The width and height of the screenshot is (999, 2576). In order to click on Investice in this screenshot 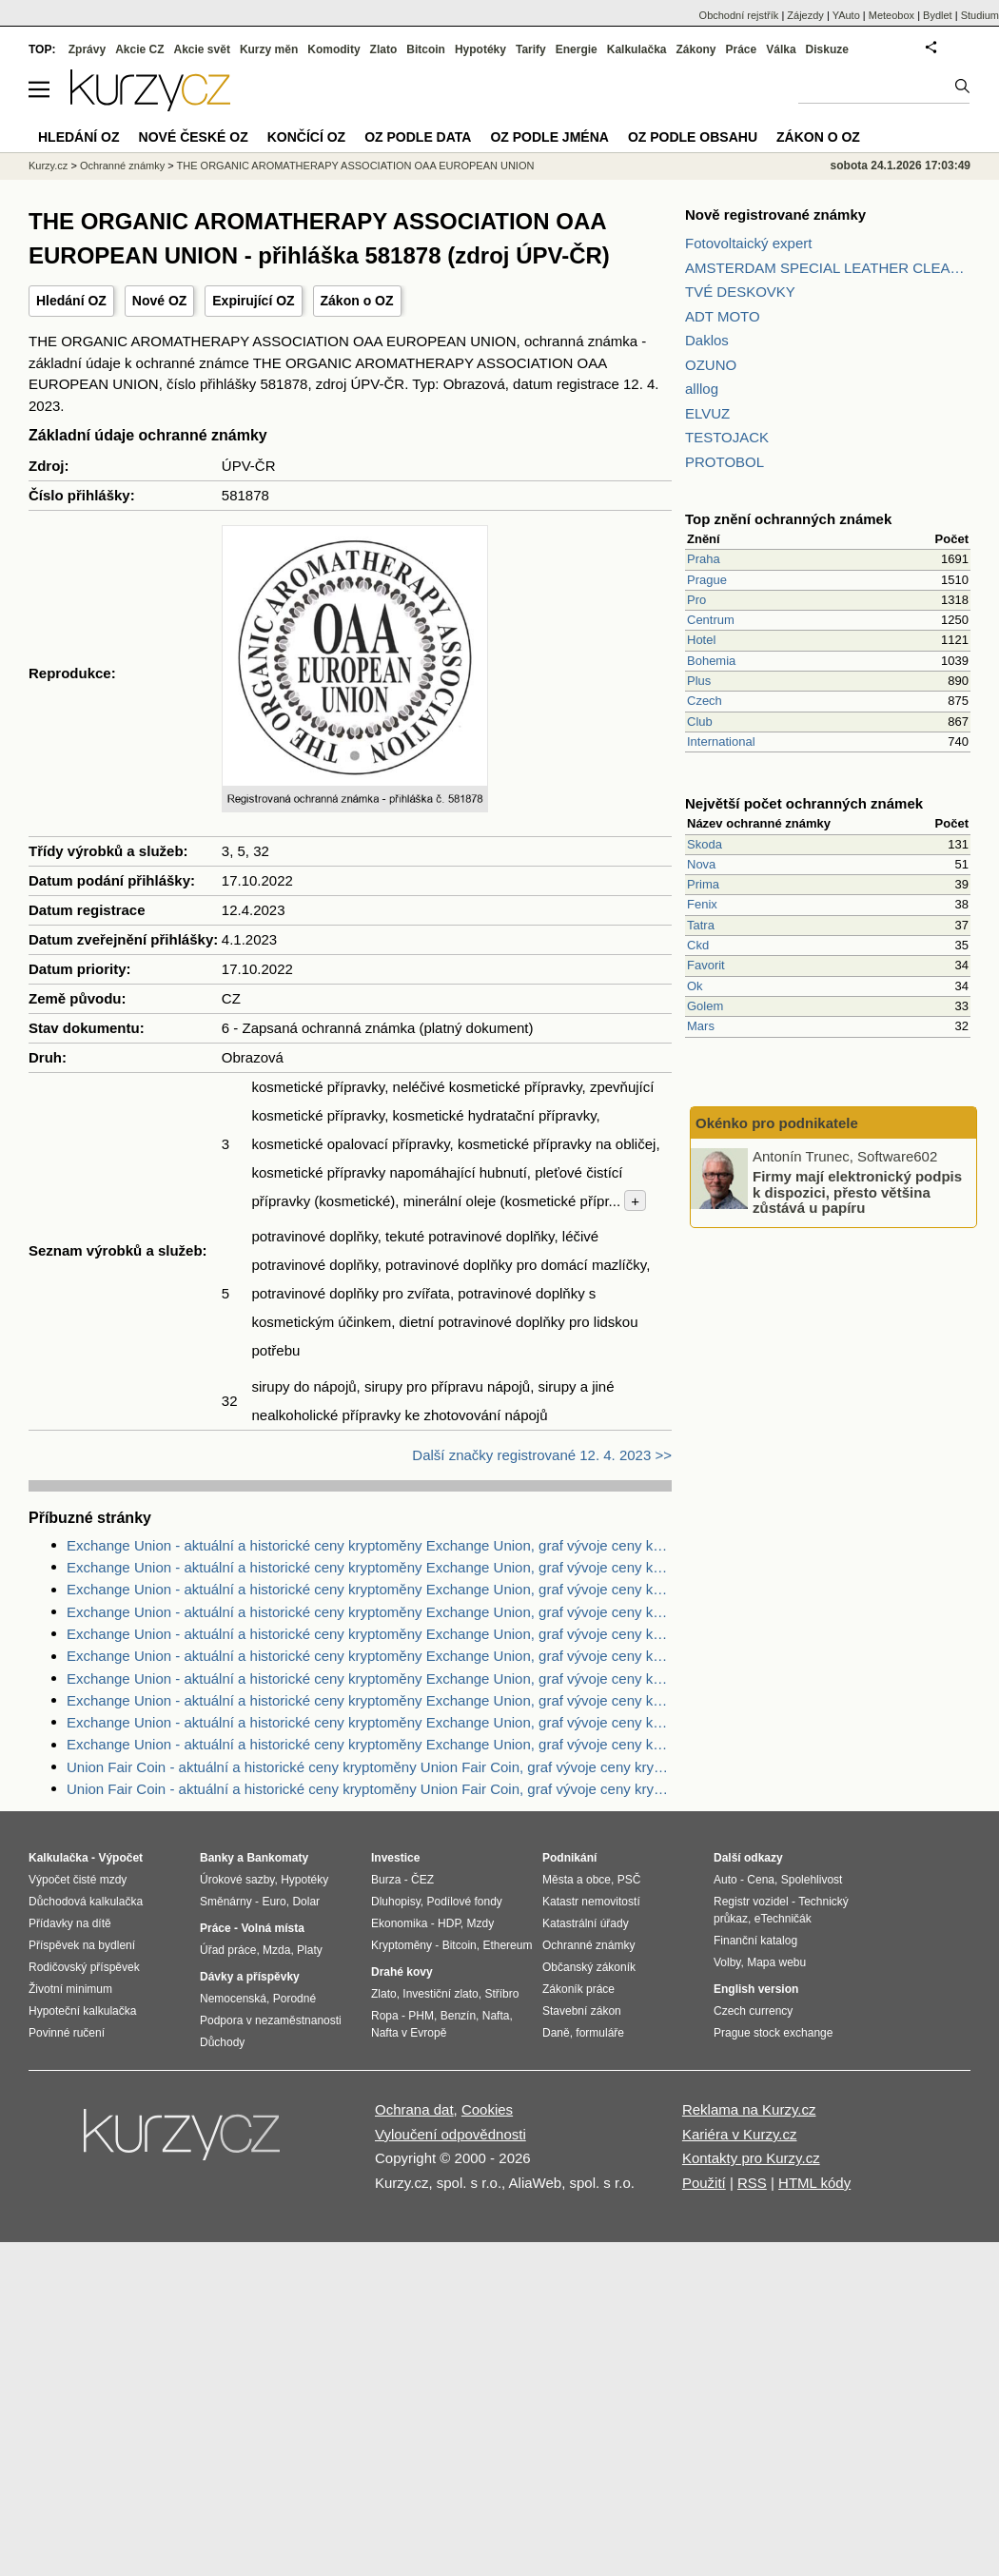, I will do `click(395, 1857)`.